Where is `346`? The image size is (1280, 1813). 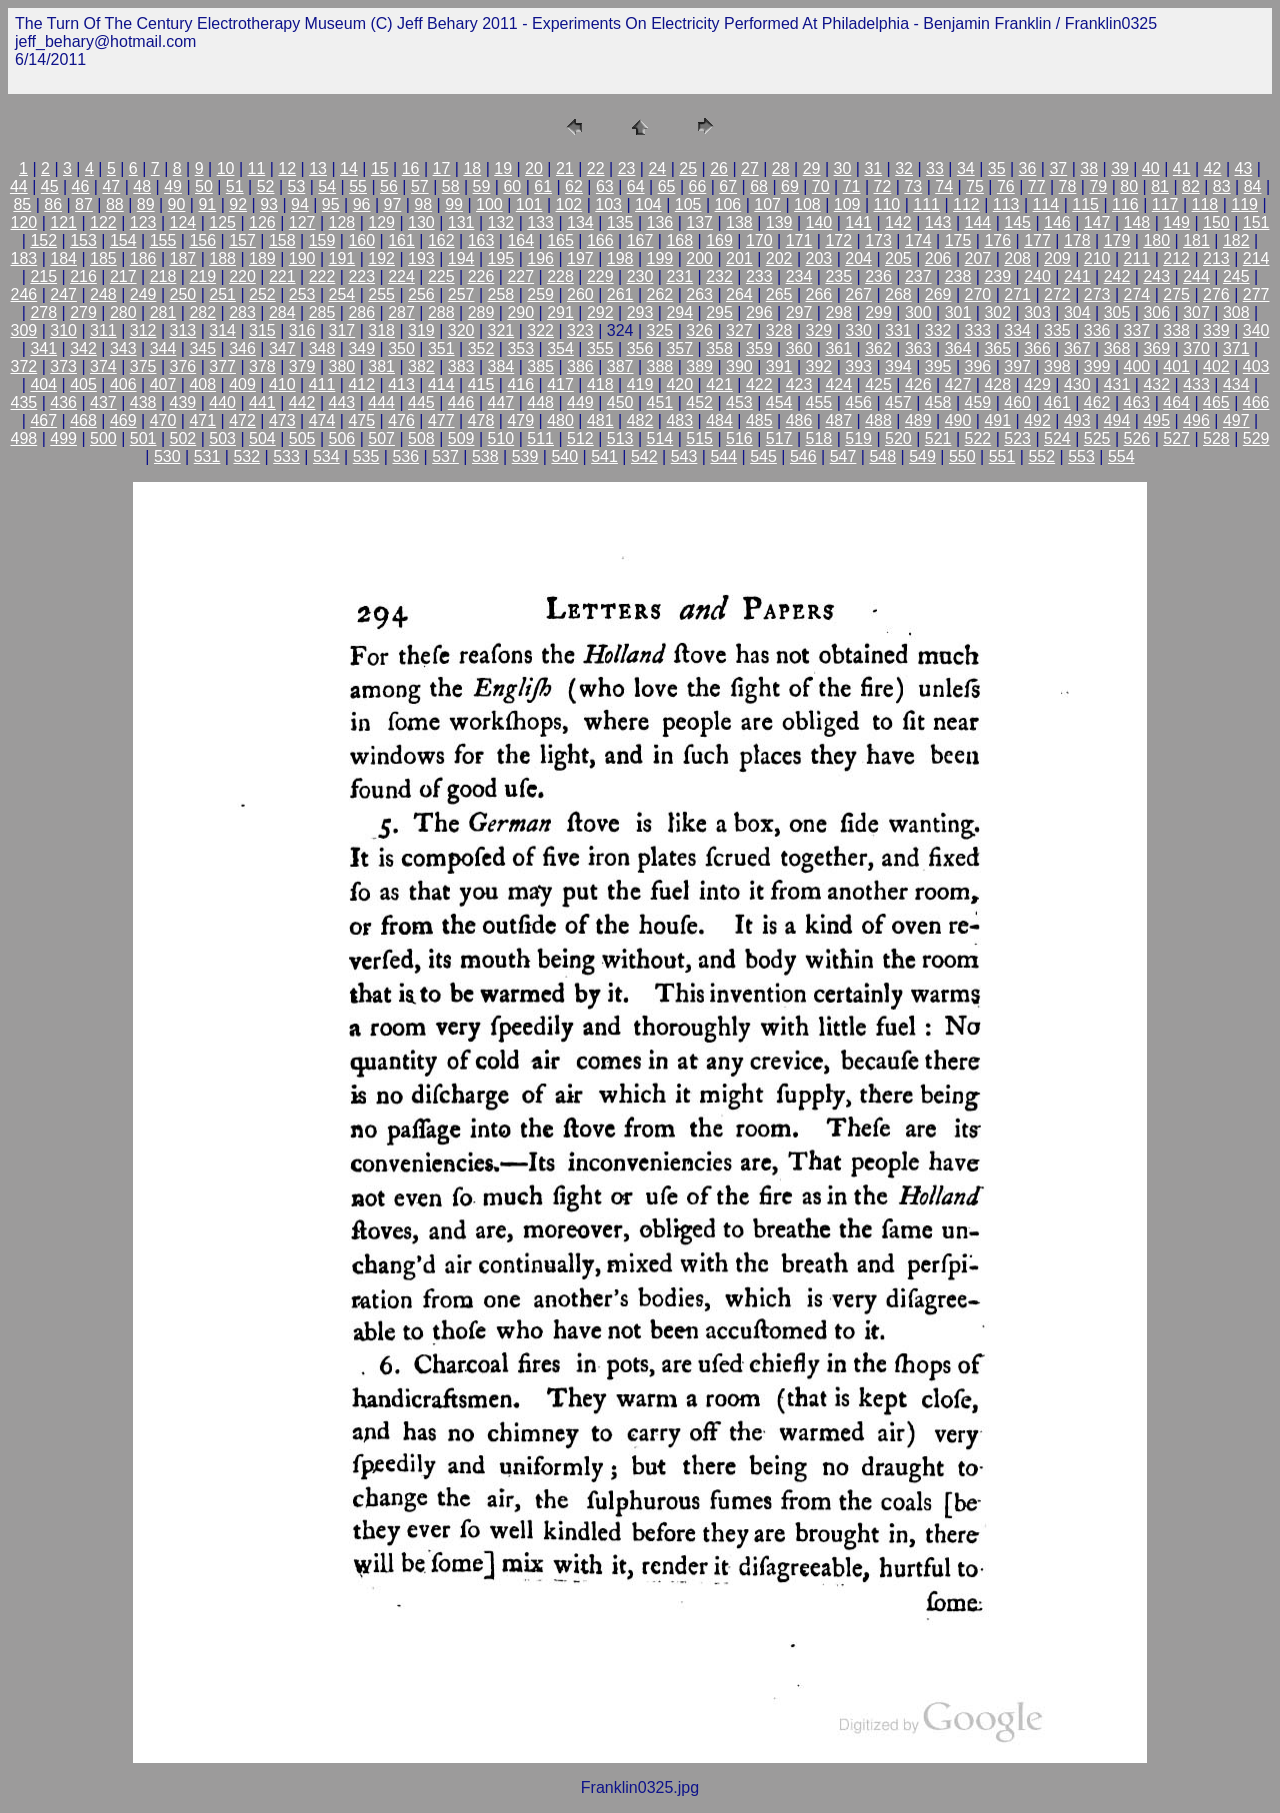
346 is located at coordinates (242, 348).